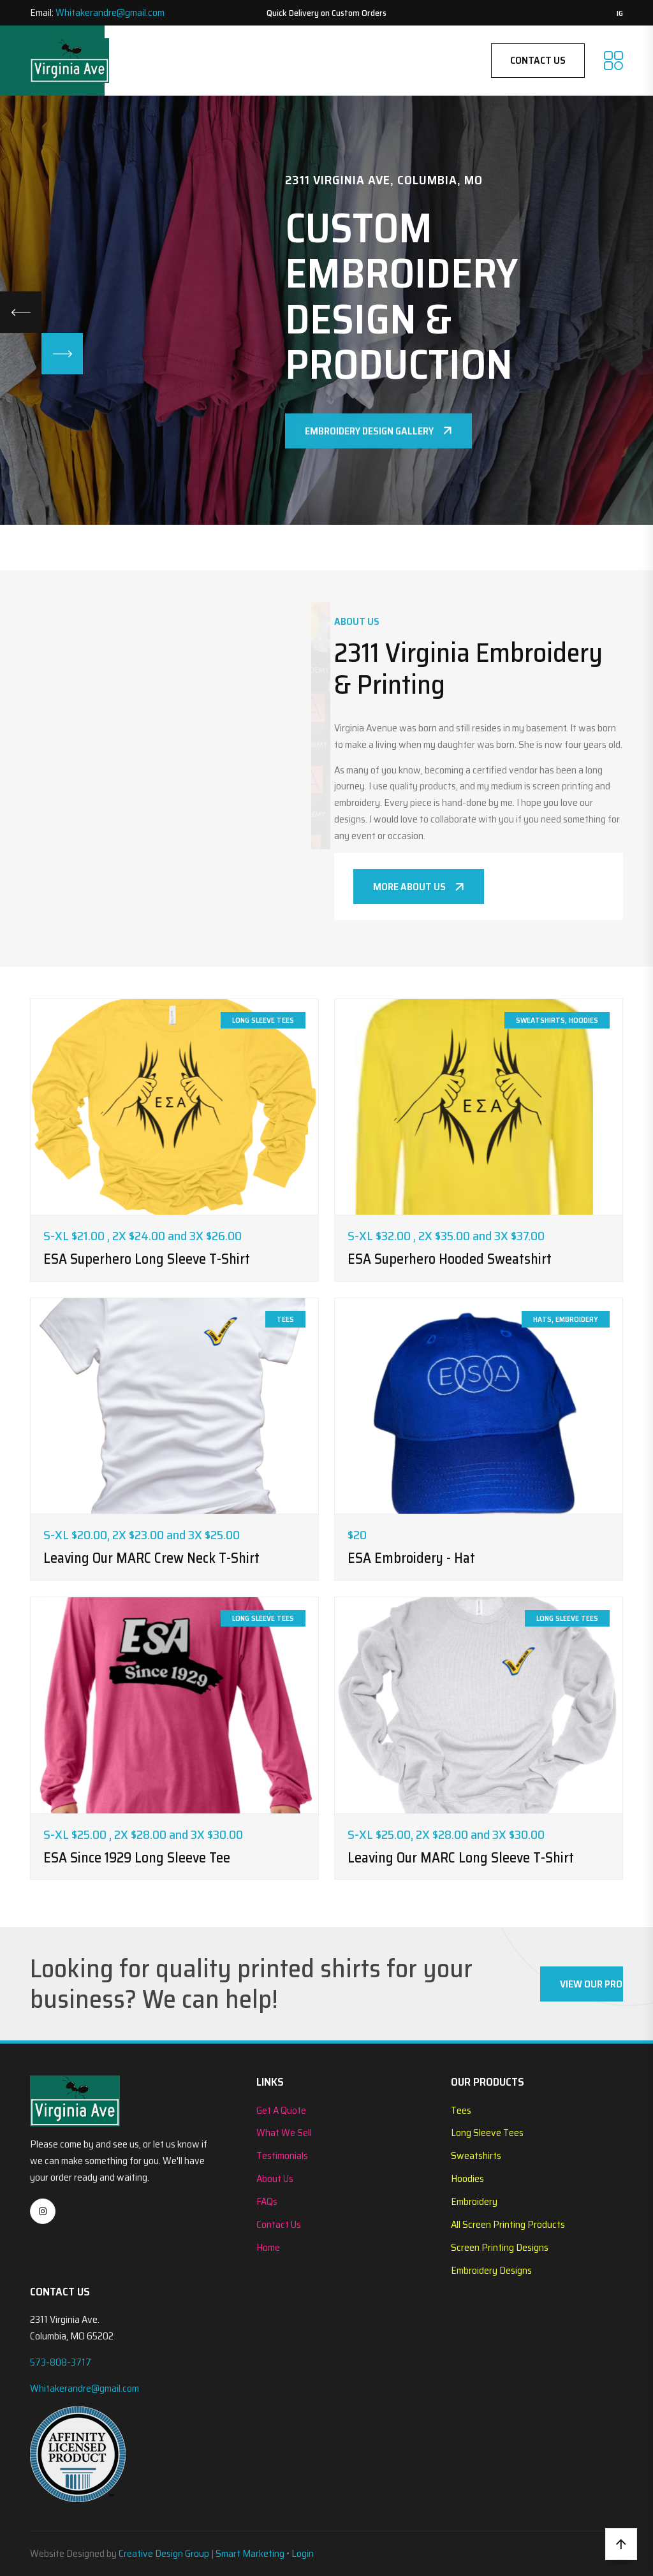 The height and width of the screenshot is (2576, 653). I want to click on View Our Products, so click(591, 1984).